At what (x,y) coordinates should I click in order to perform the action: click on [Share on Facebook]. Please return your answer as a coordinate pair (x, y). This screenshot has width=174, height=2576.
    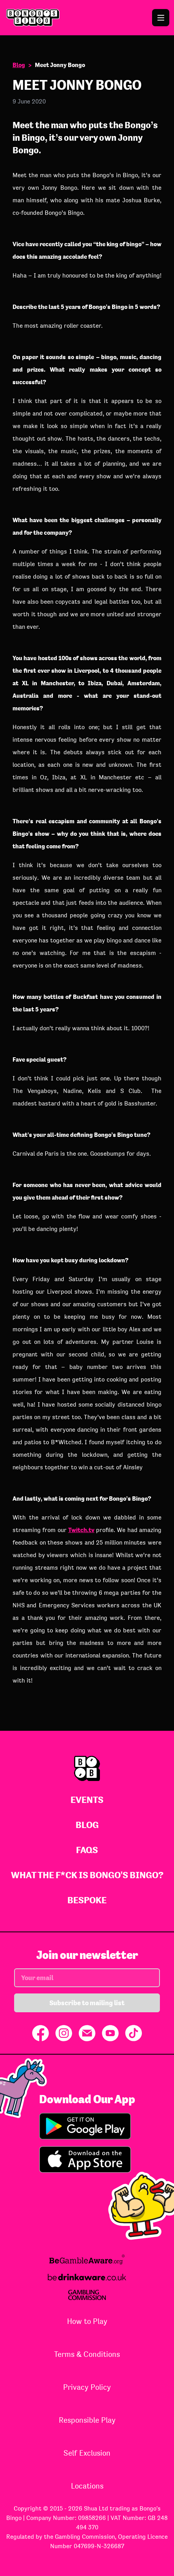
    Looking at the image, I should click on (40, 2033).